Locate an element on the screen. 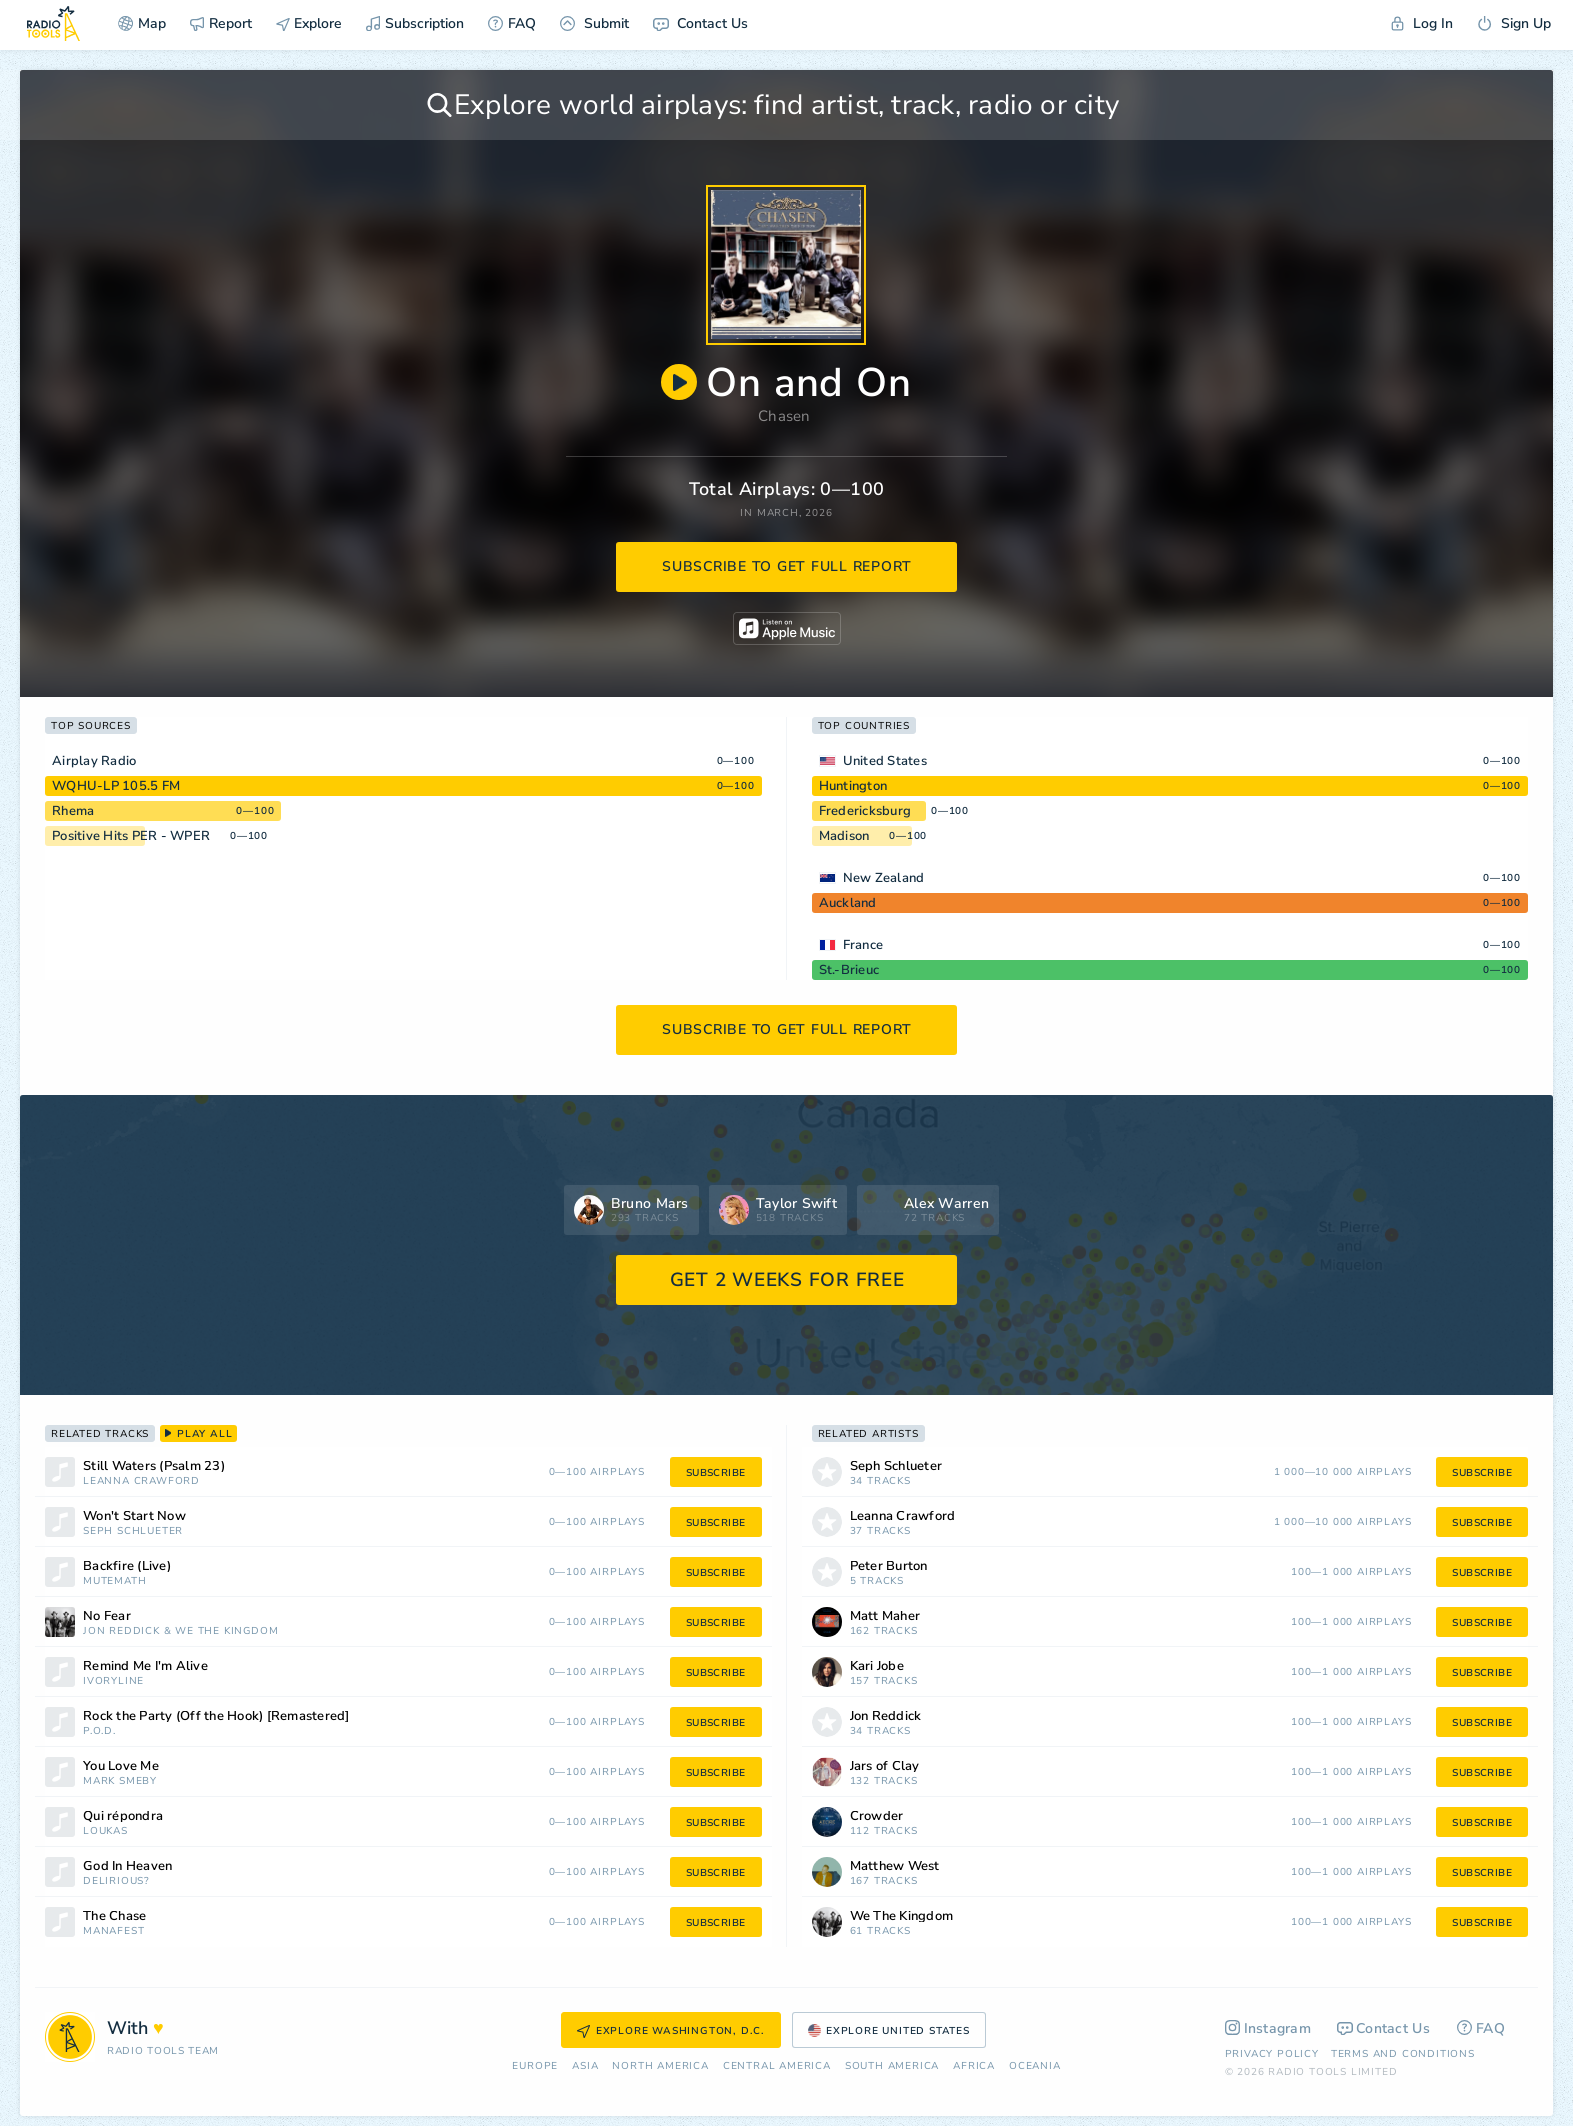 This screenshot has width=1573, height=2126. Сentral America is located at coordinates (777, 2066).